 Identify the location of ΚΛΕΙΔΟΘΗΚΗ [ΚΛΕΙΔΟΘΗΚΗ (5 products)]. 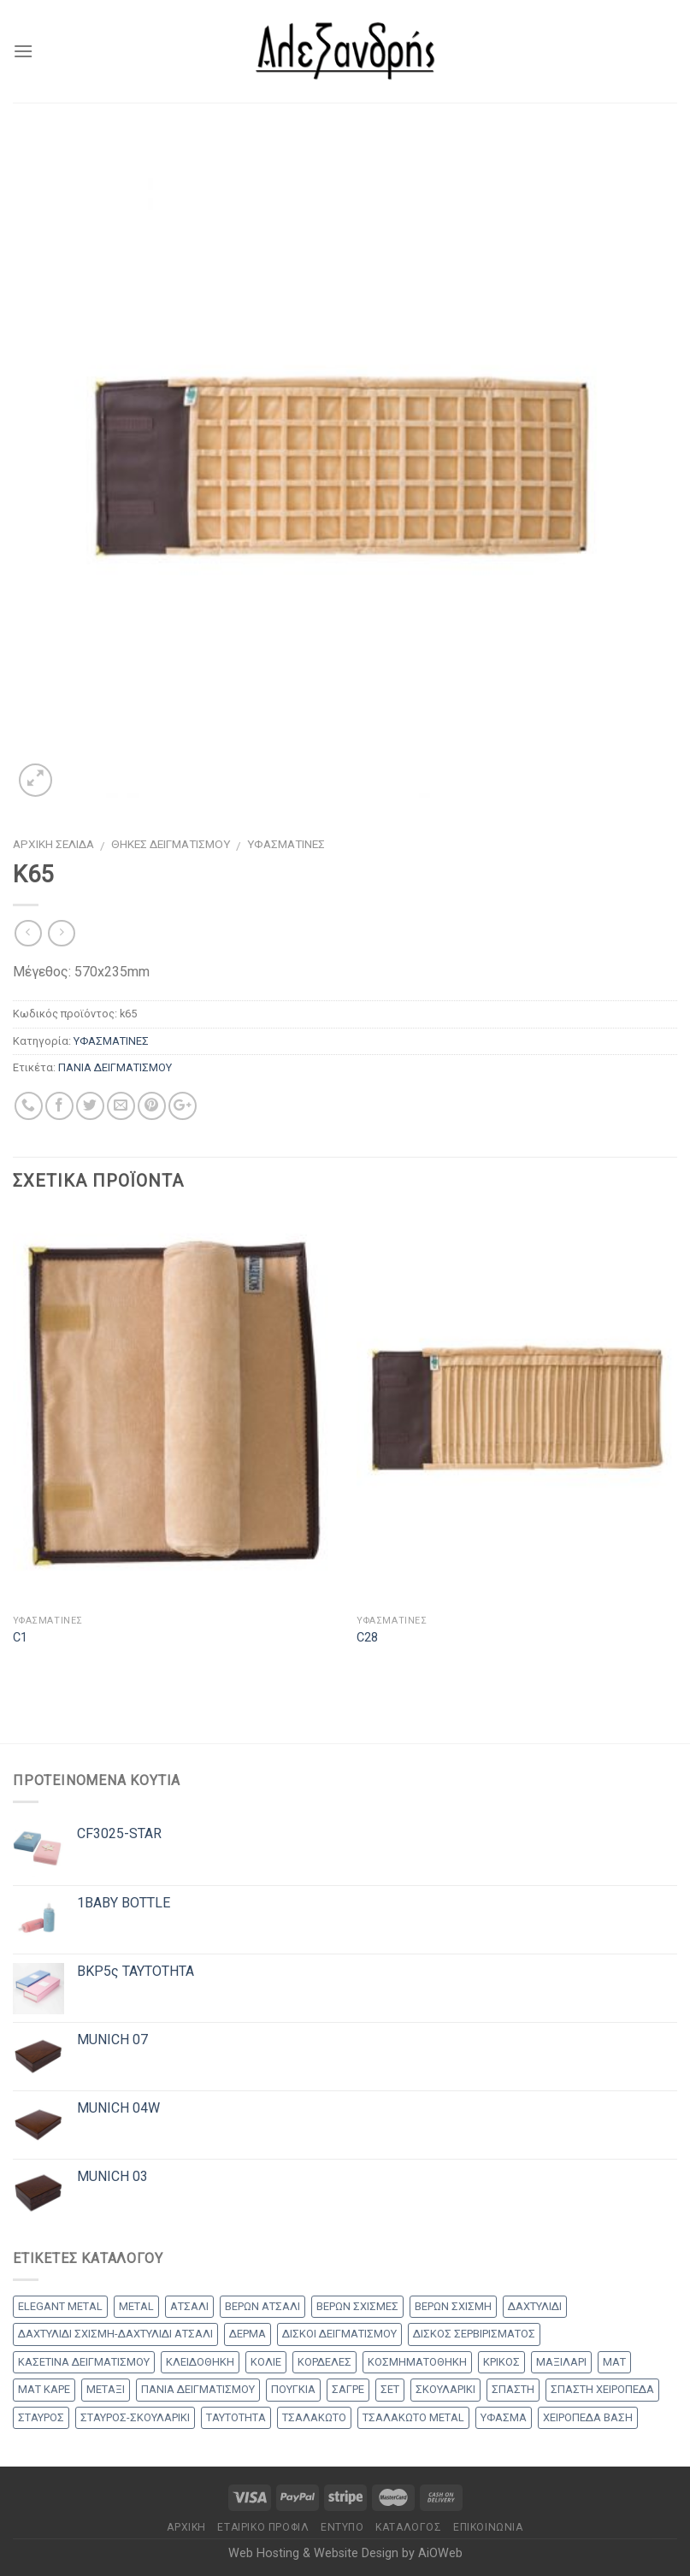
(200, 2361).